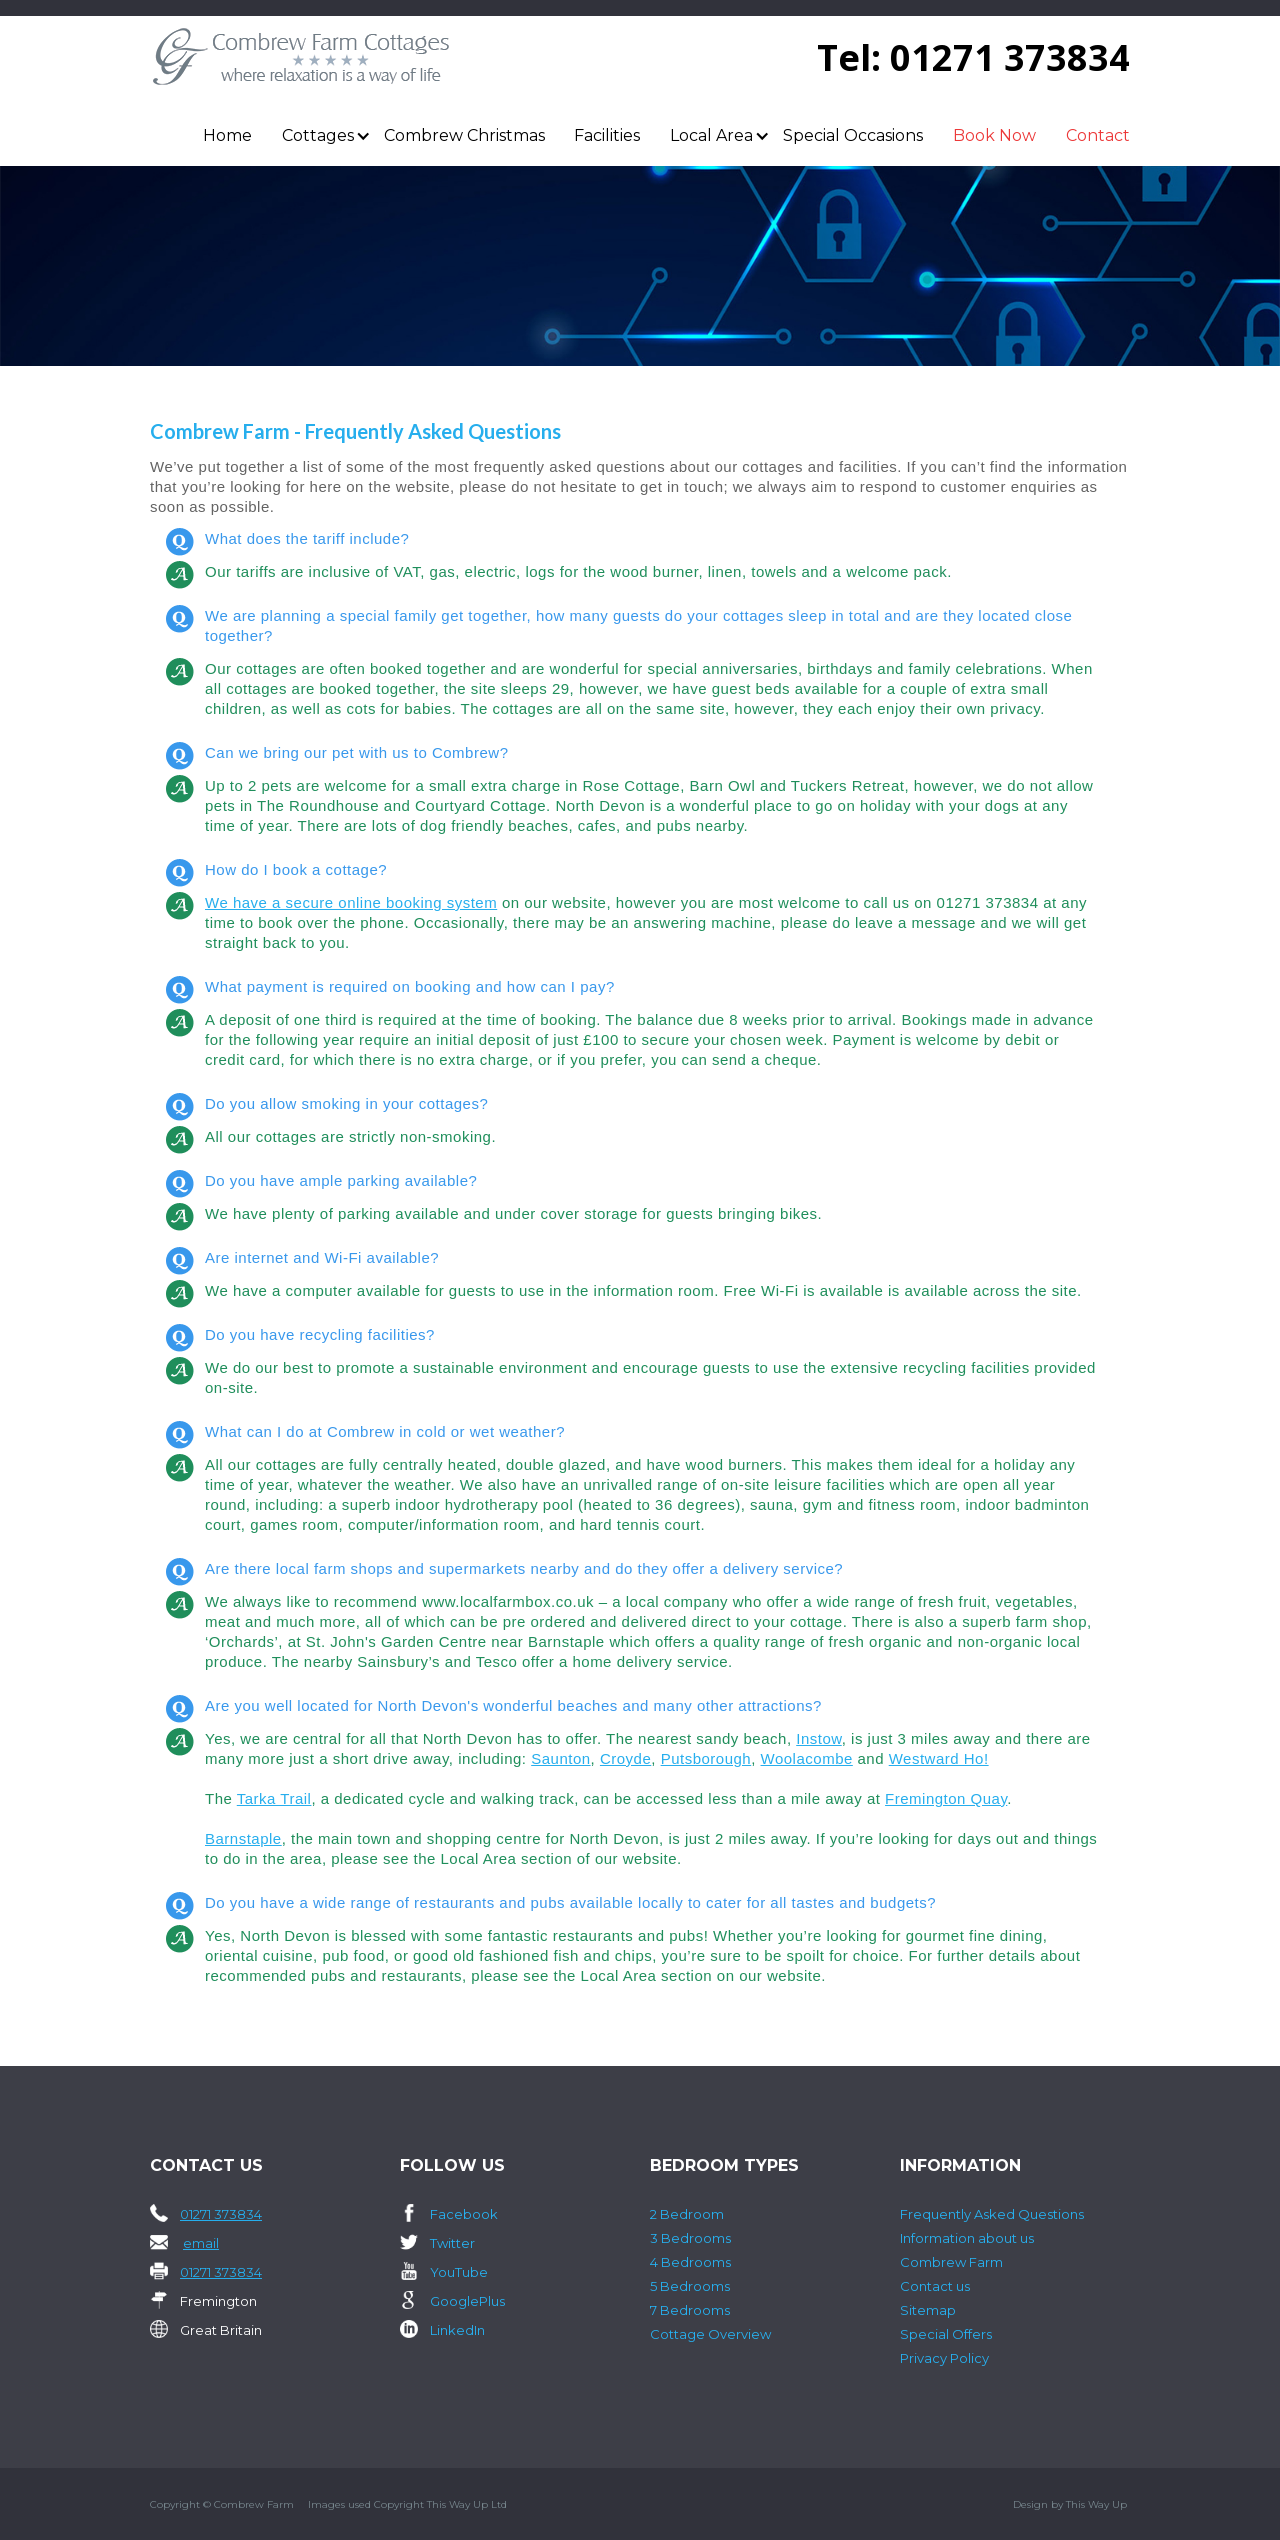 This screenshot has height=2540, width=1280. Describe the element at coordinates (946, 2334) in the screenshot. I see `Special Offers` at that location.